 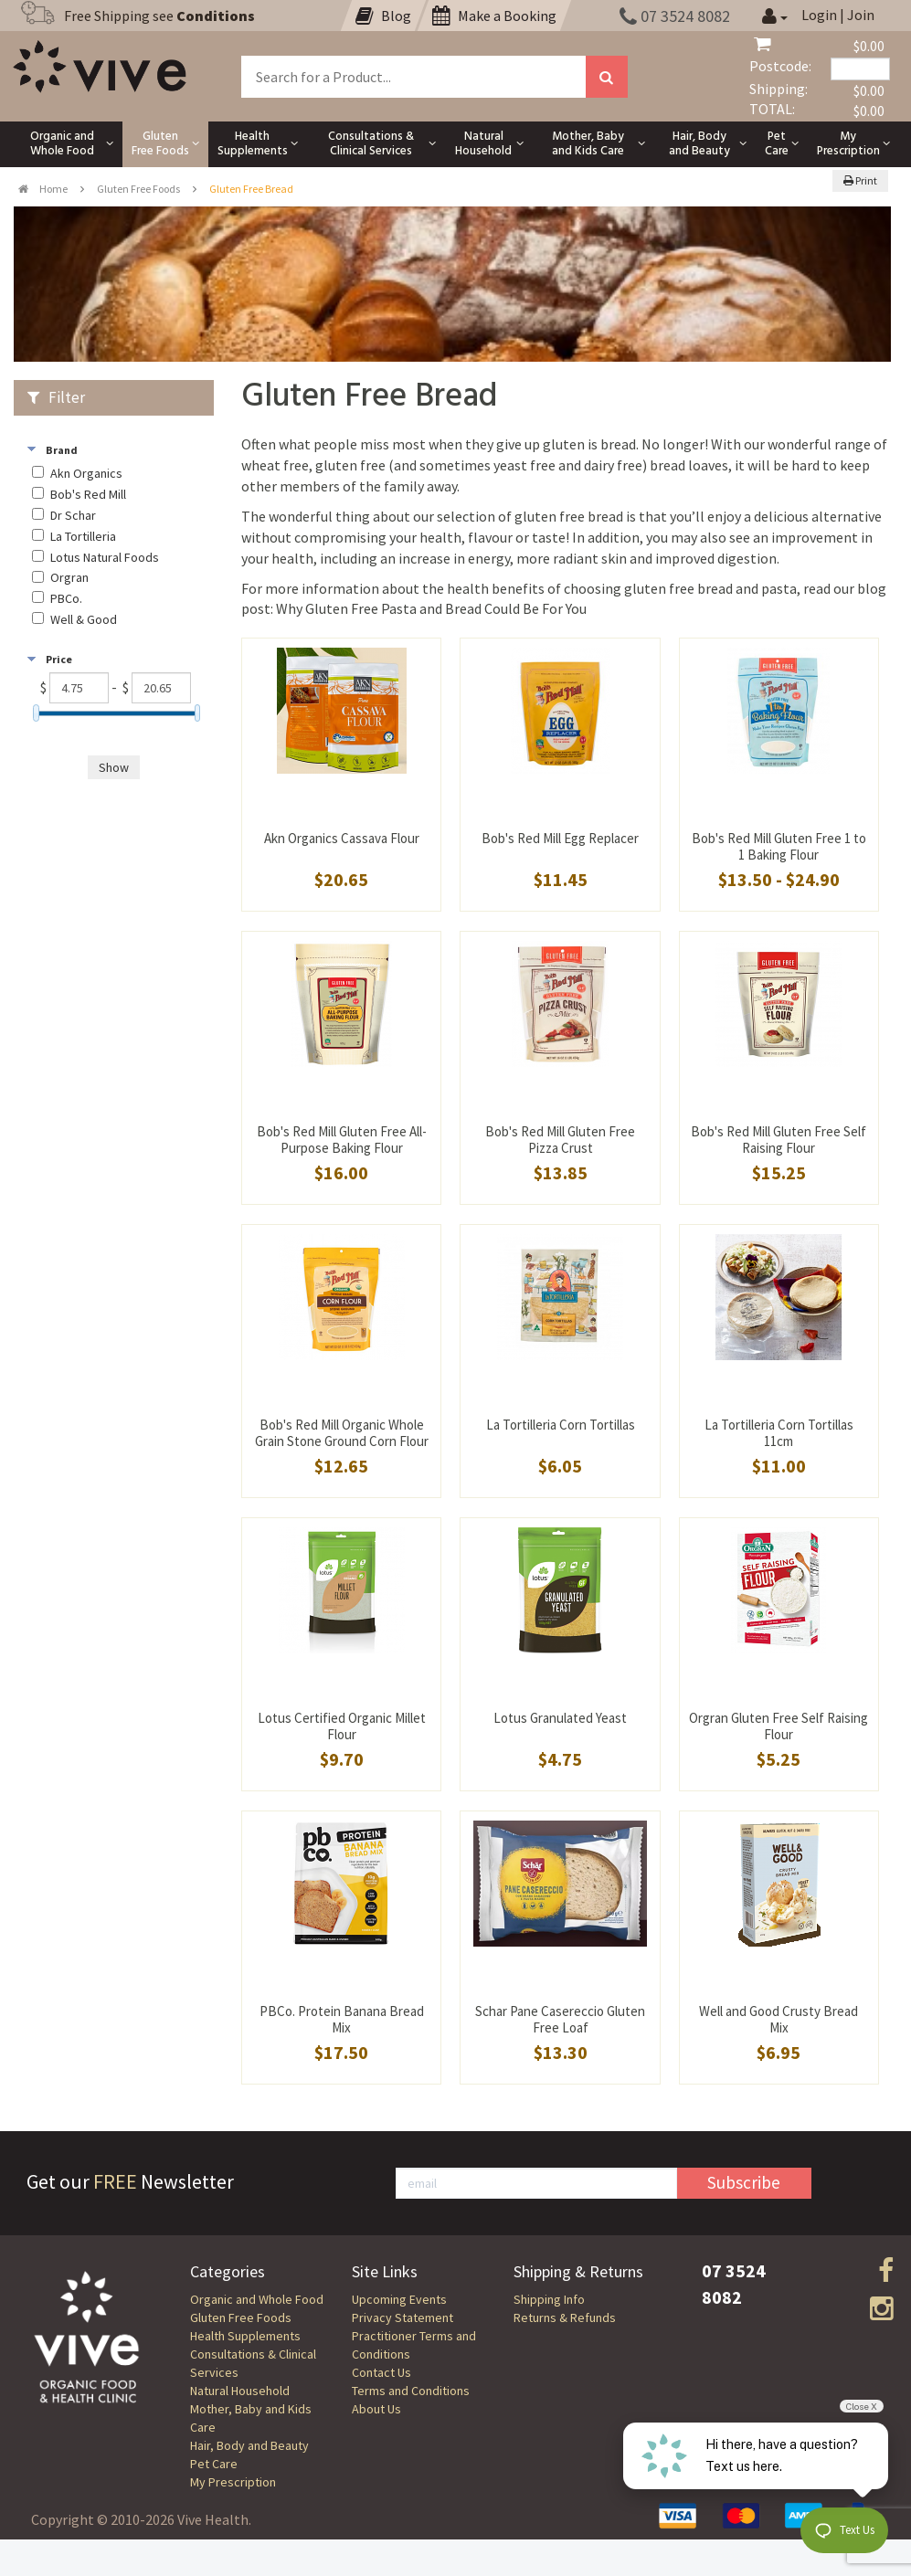 What do you see at coordinates (88, 494) in the screenshot?
I see `Bob's Red Mill` at bounding box center [88, 494].